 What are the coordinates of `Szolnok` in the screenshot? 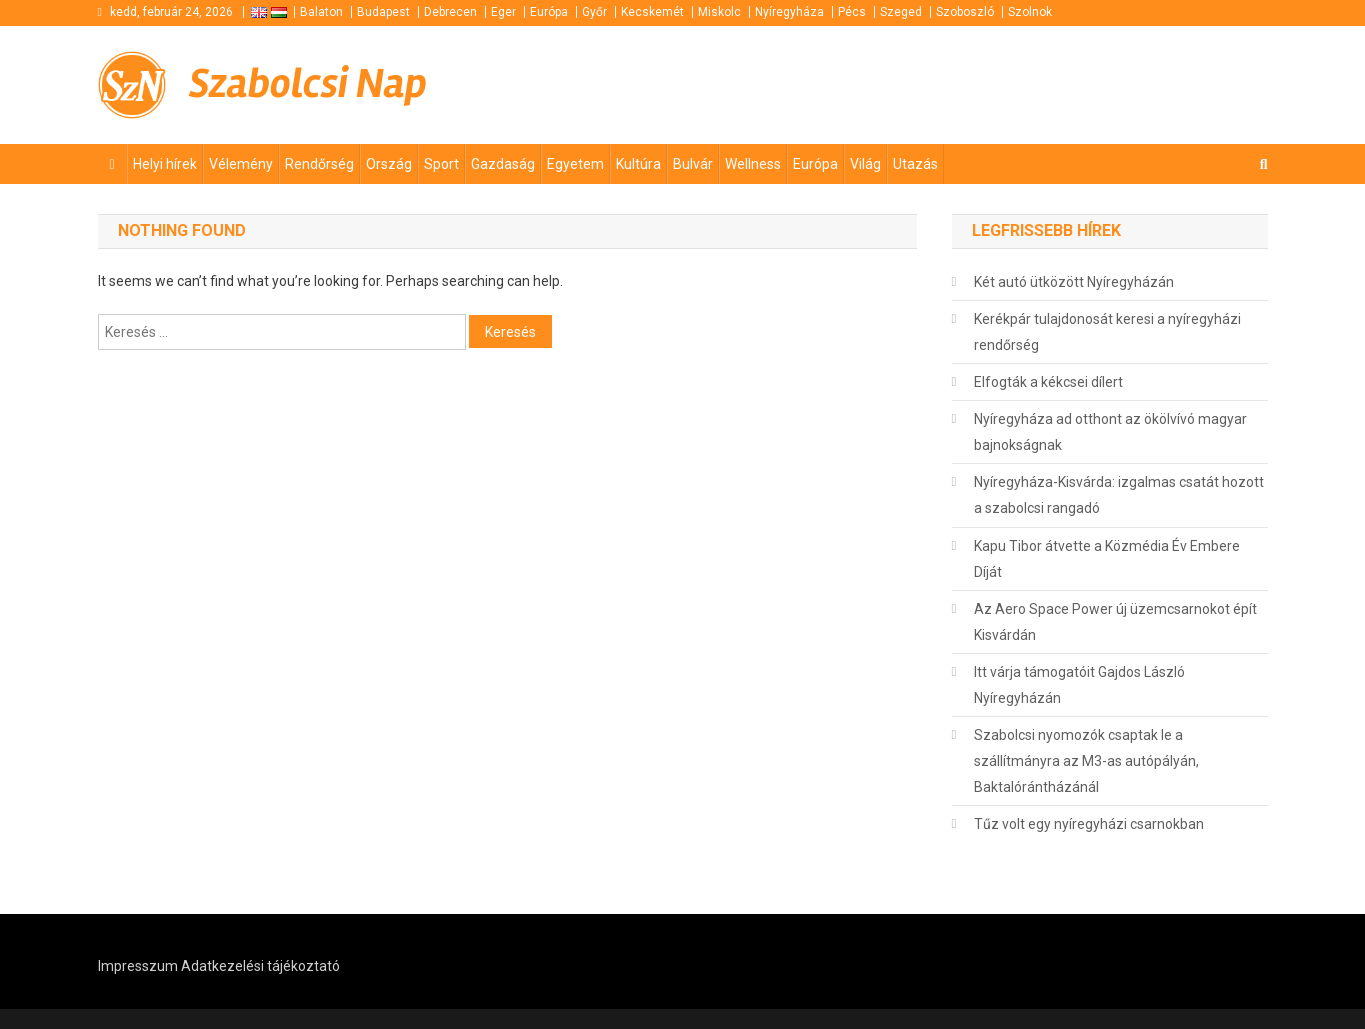 It's located at (1030, 12).